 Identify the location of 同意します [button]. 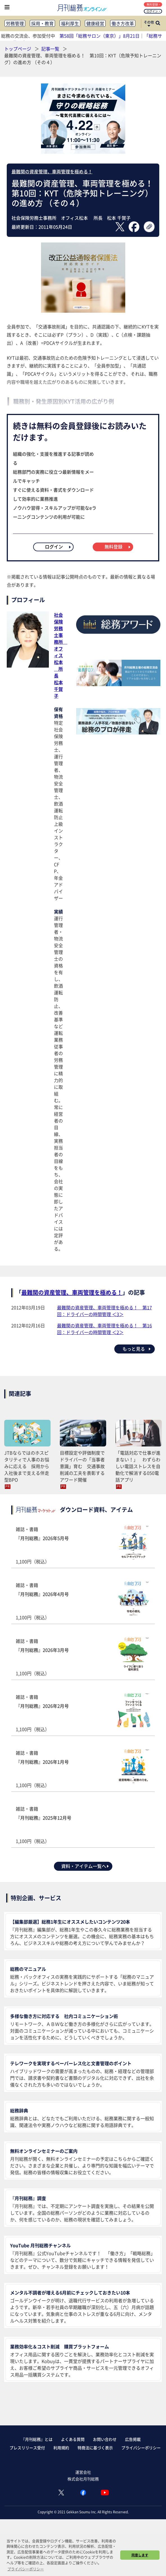
(139, 2554).